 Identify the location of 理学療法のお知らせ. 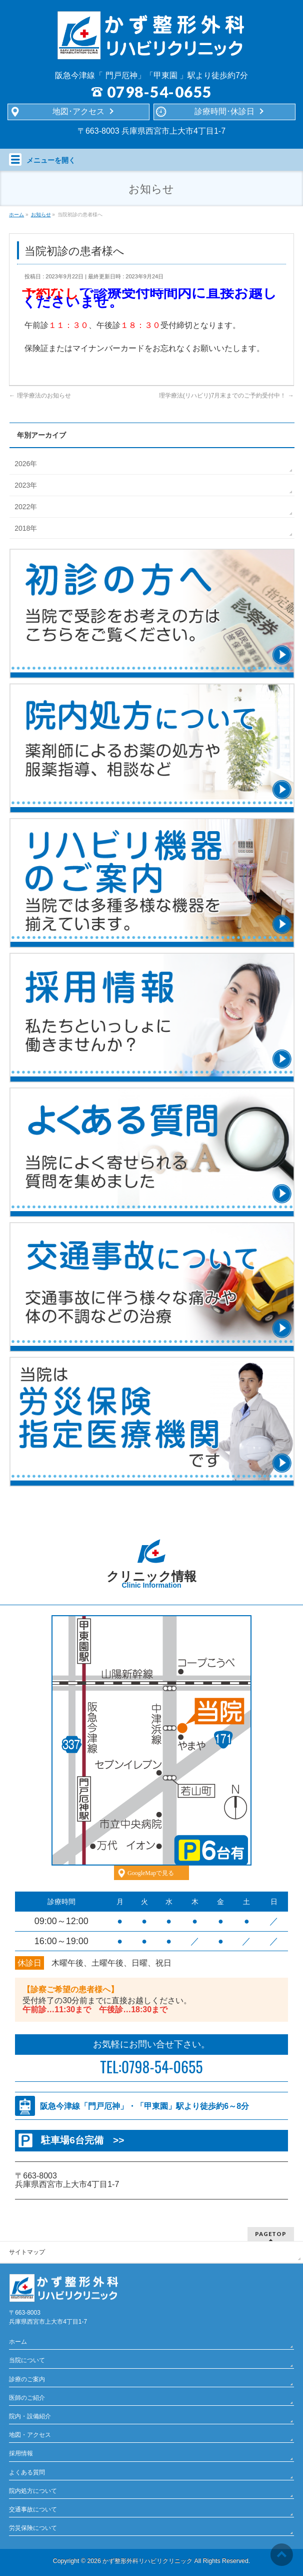
(39, 395).